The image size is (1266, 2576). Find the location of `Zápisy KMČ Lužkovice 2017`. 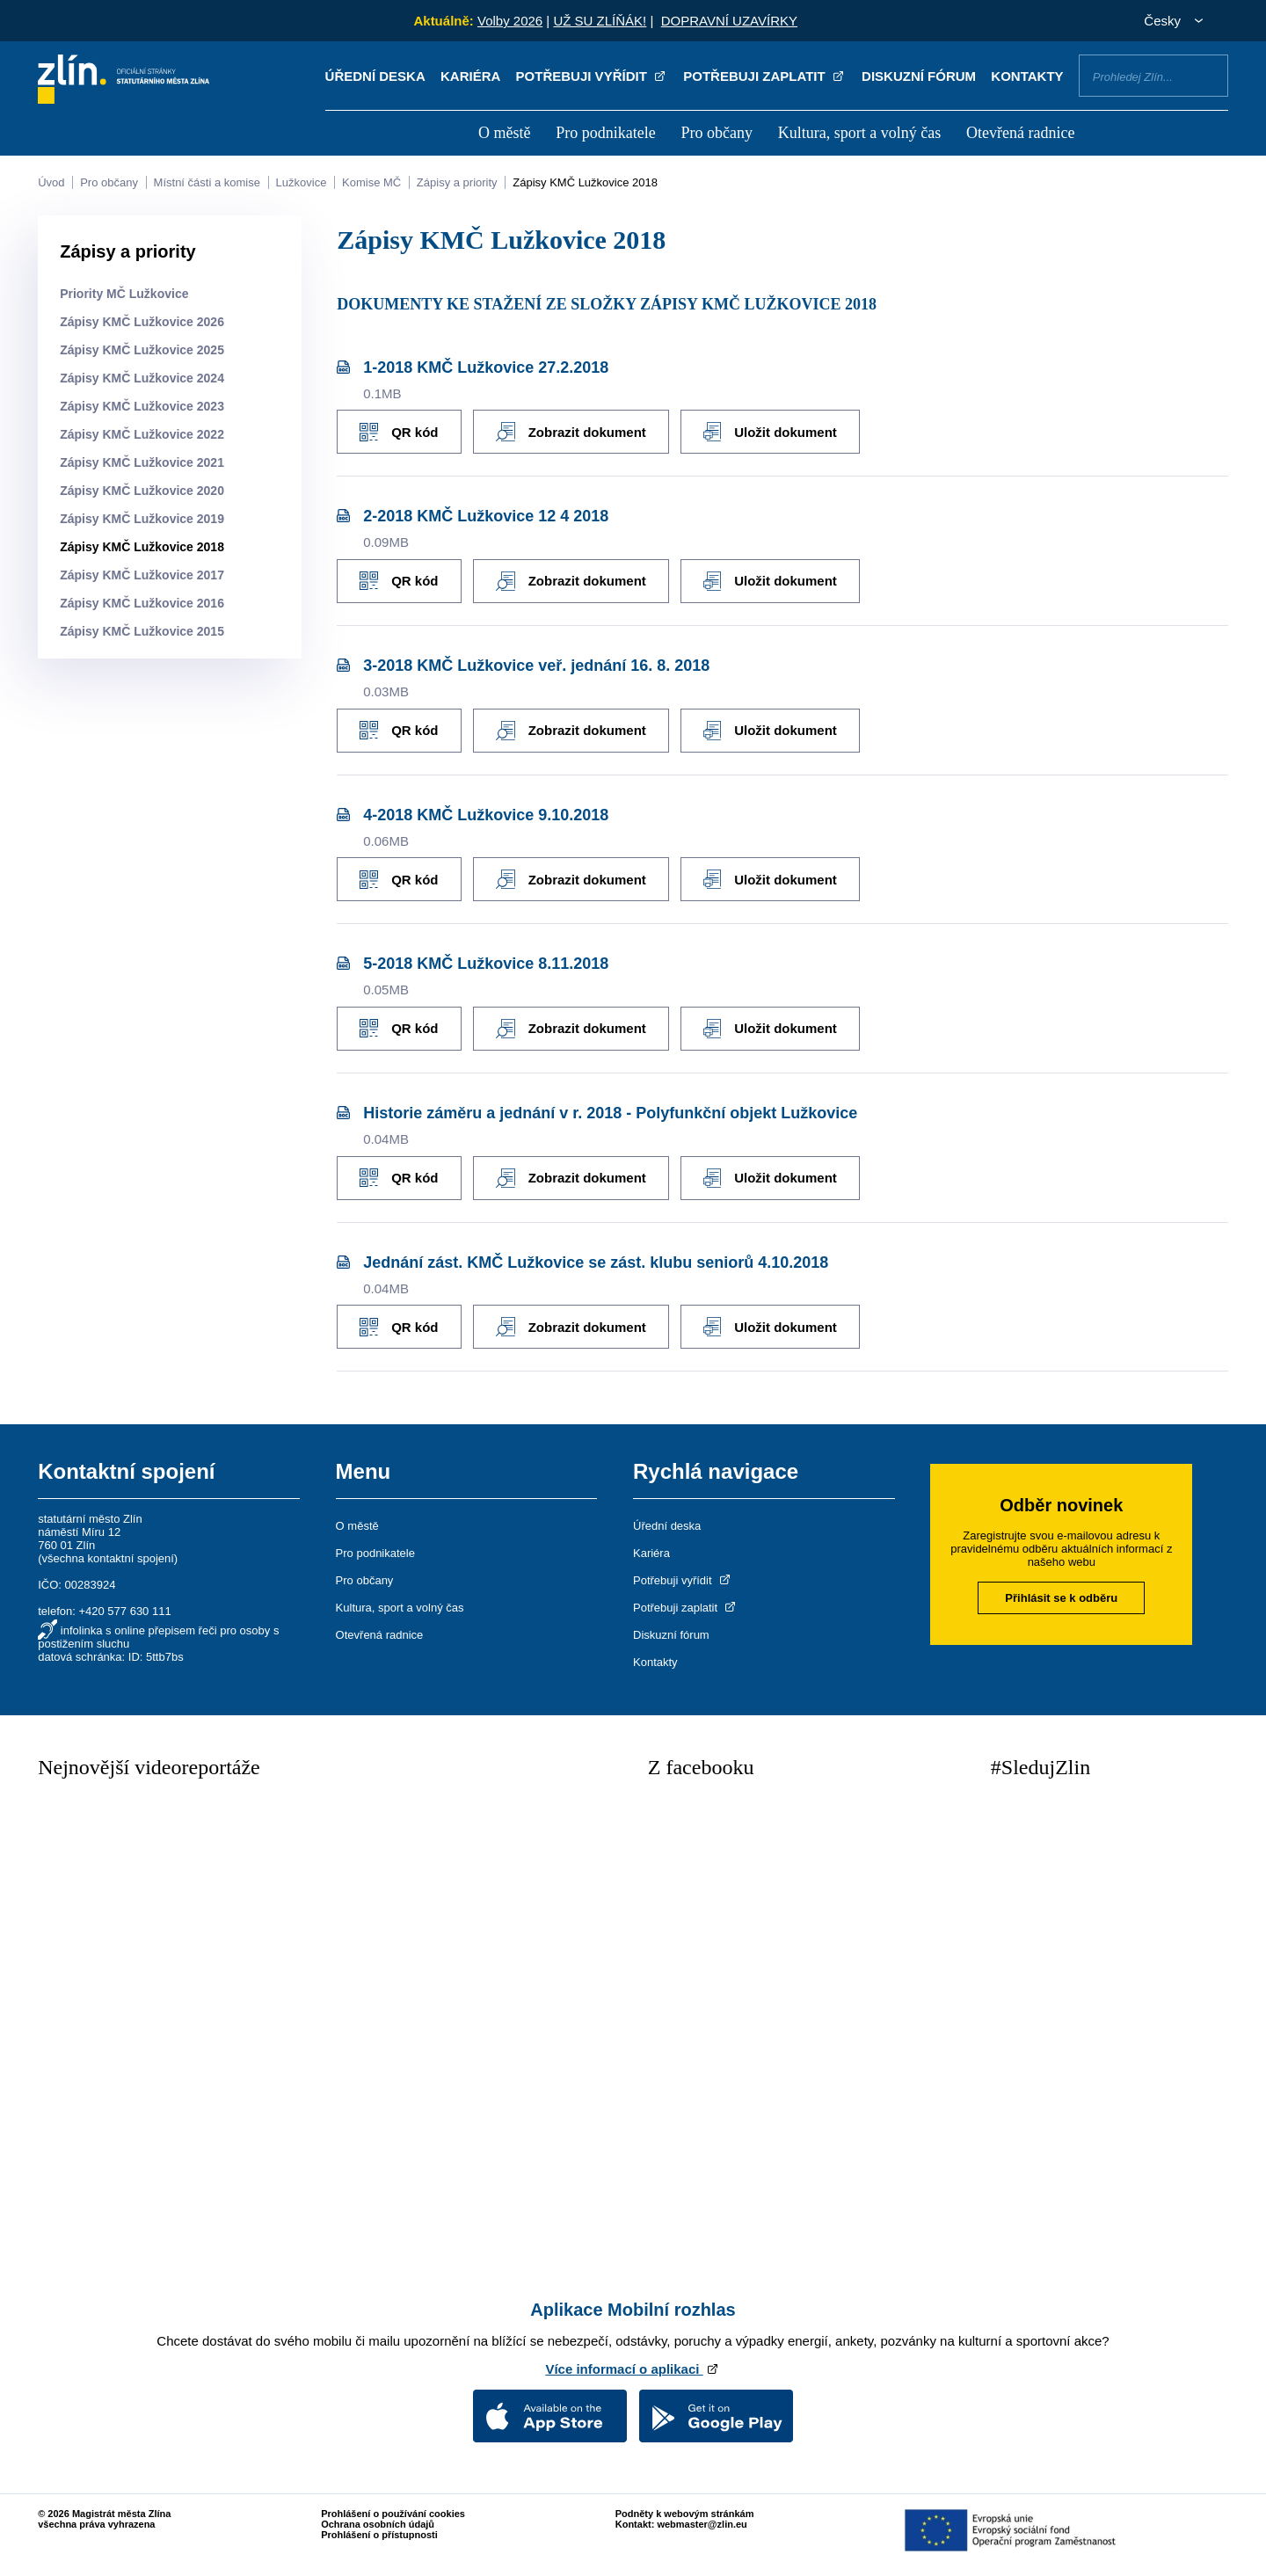

Zápisy KMČ Lužkovice 2017 is located at coordinates (142, 575).